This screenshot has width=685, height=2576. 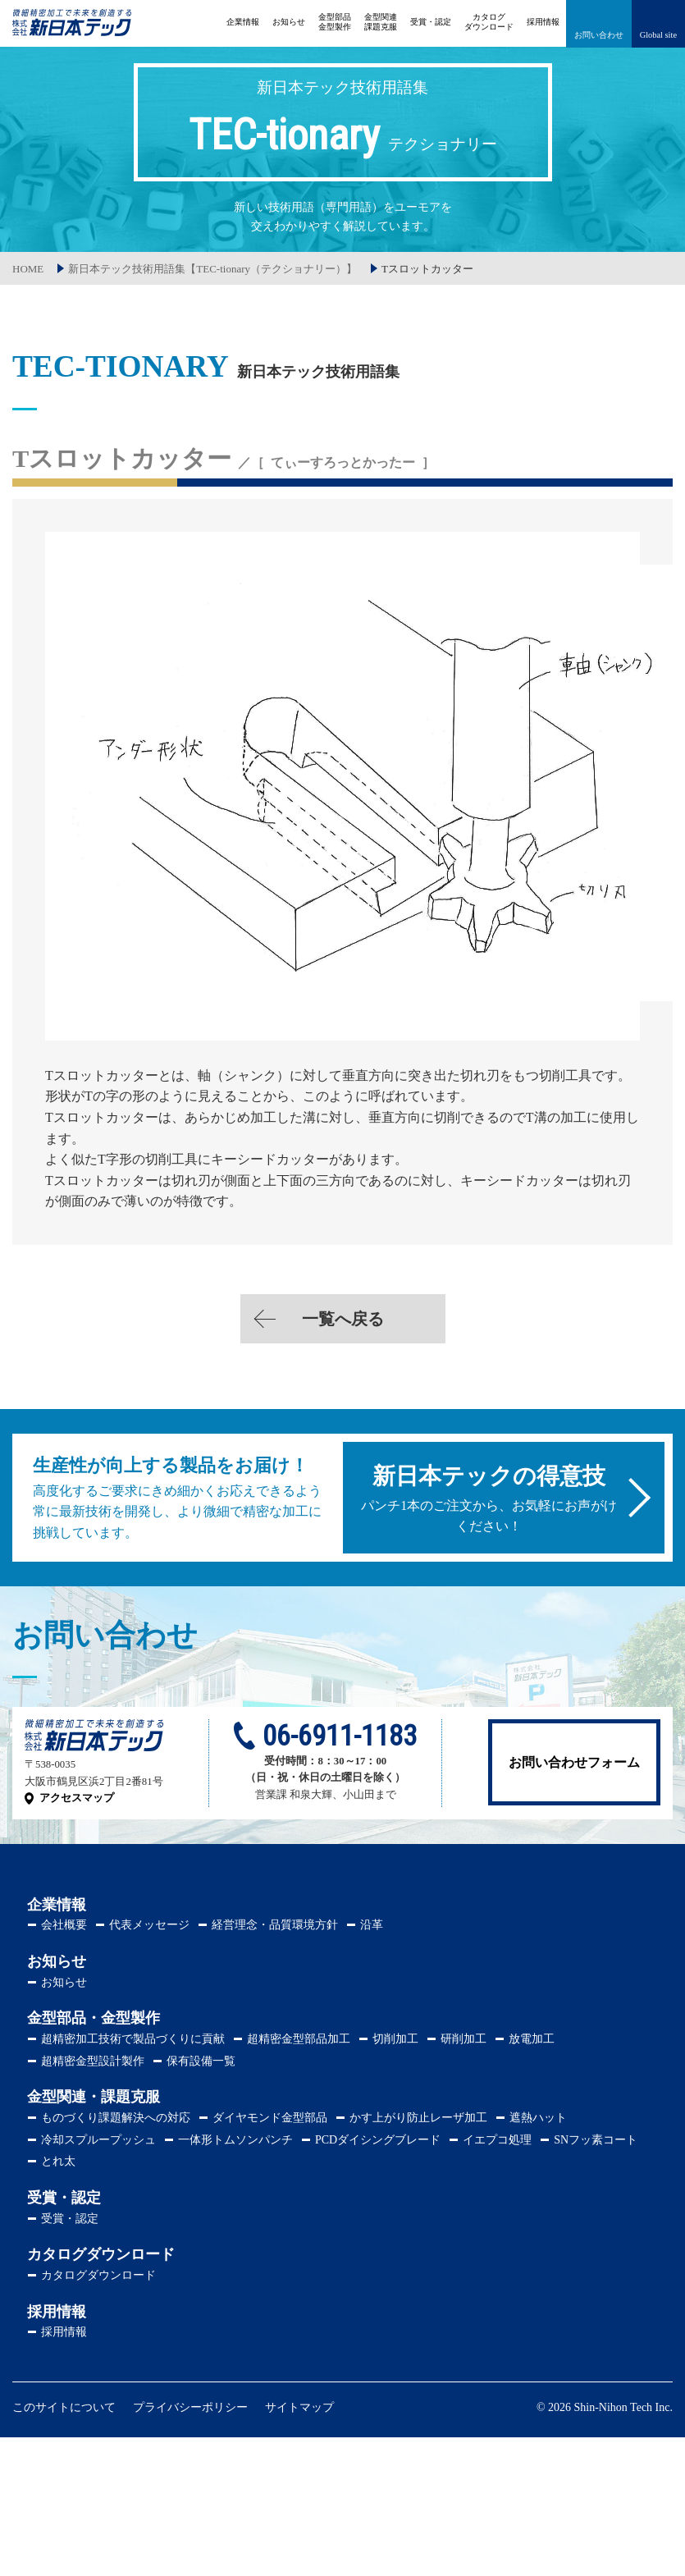 I want to click on お知らせ, so click(x=288, y=21).